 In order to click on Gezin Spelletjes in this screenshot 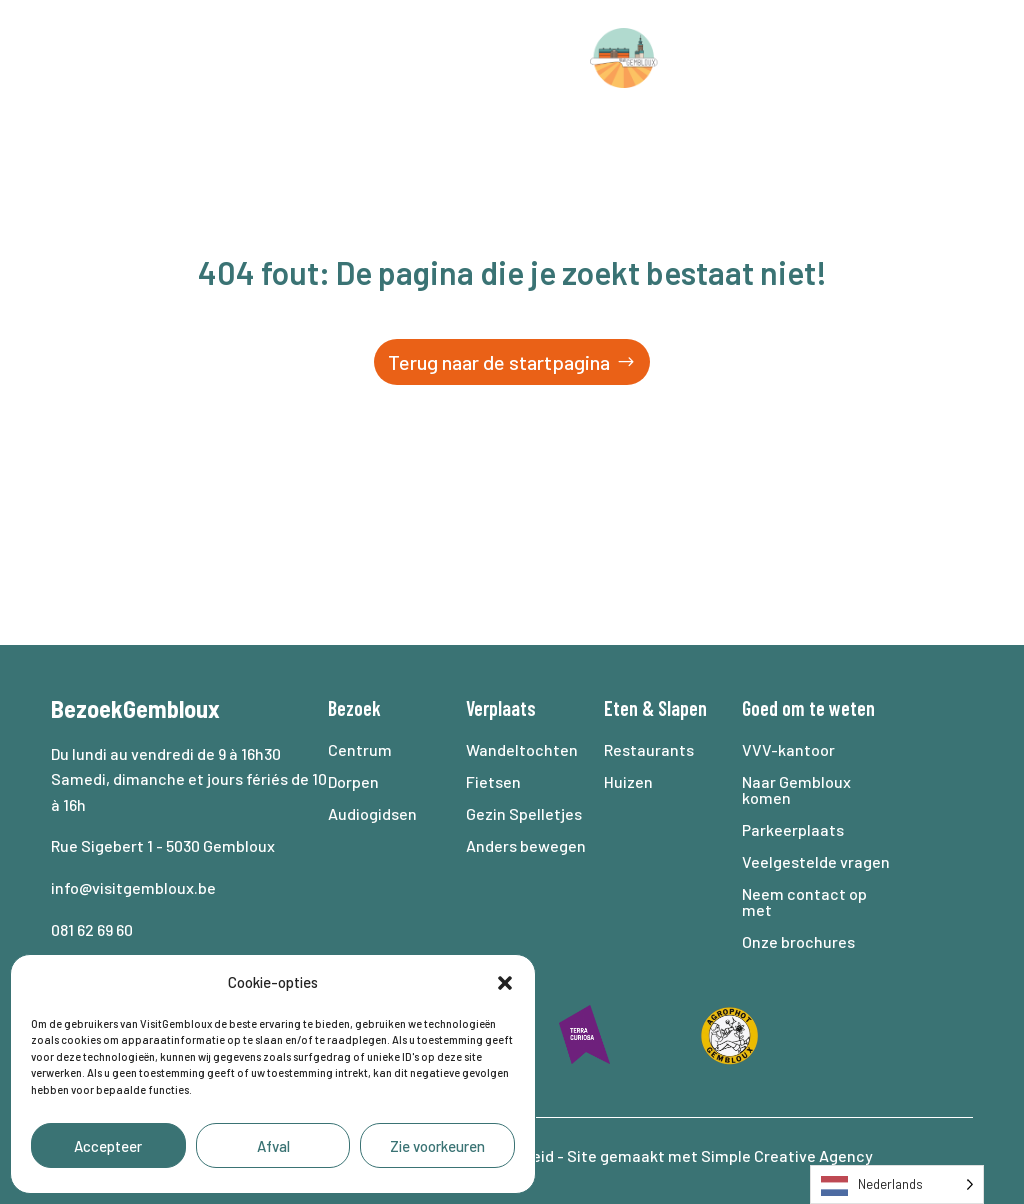, I will do `click(524, 813)`.